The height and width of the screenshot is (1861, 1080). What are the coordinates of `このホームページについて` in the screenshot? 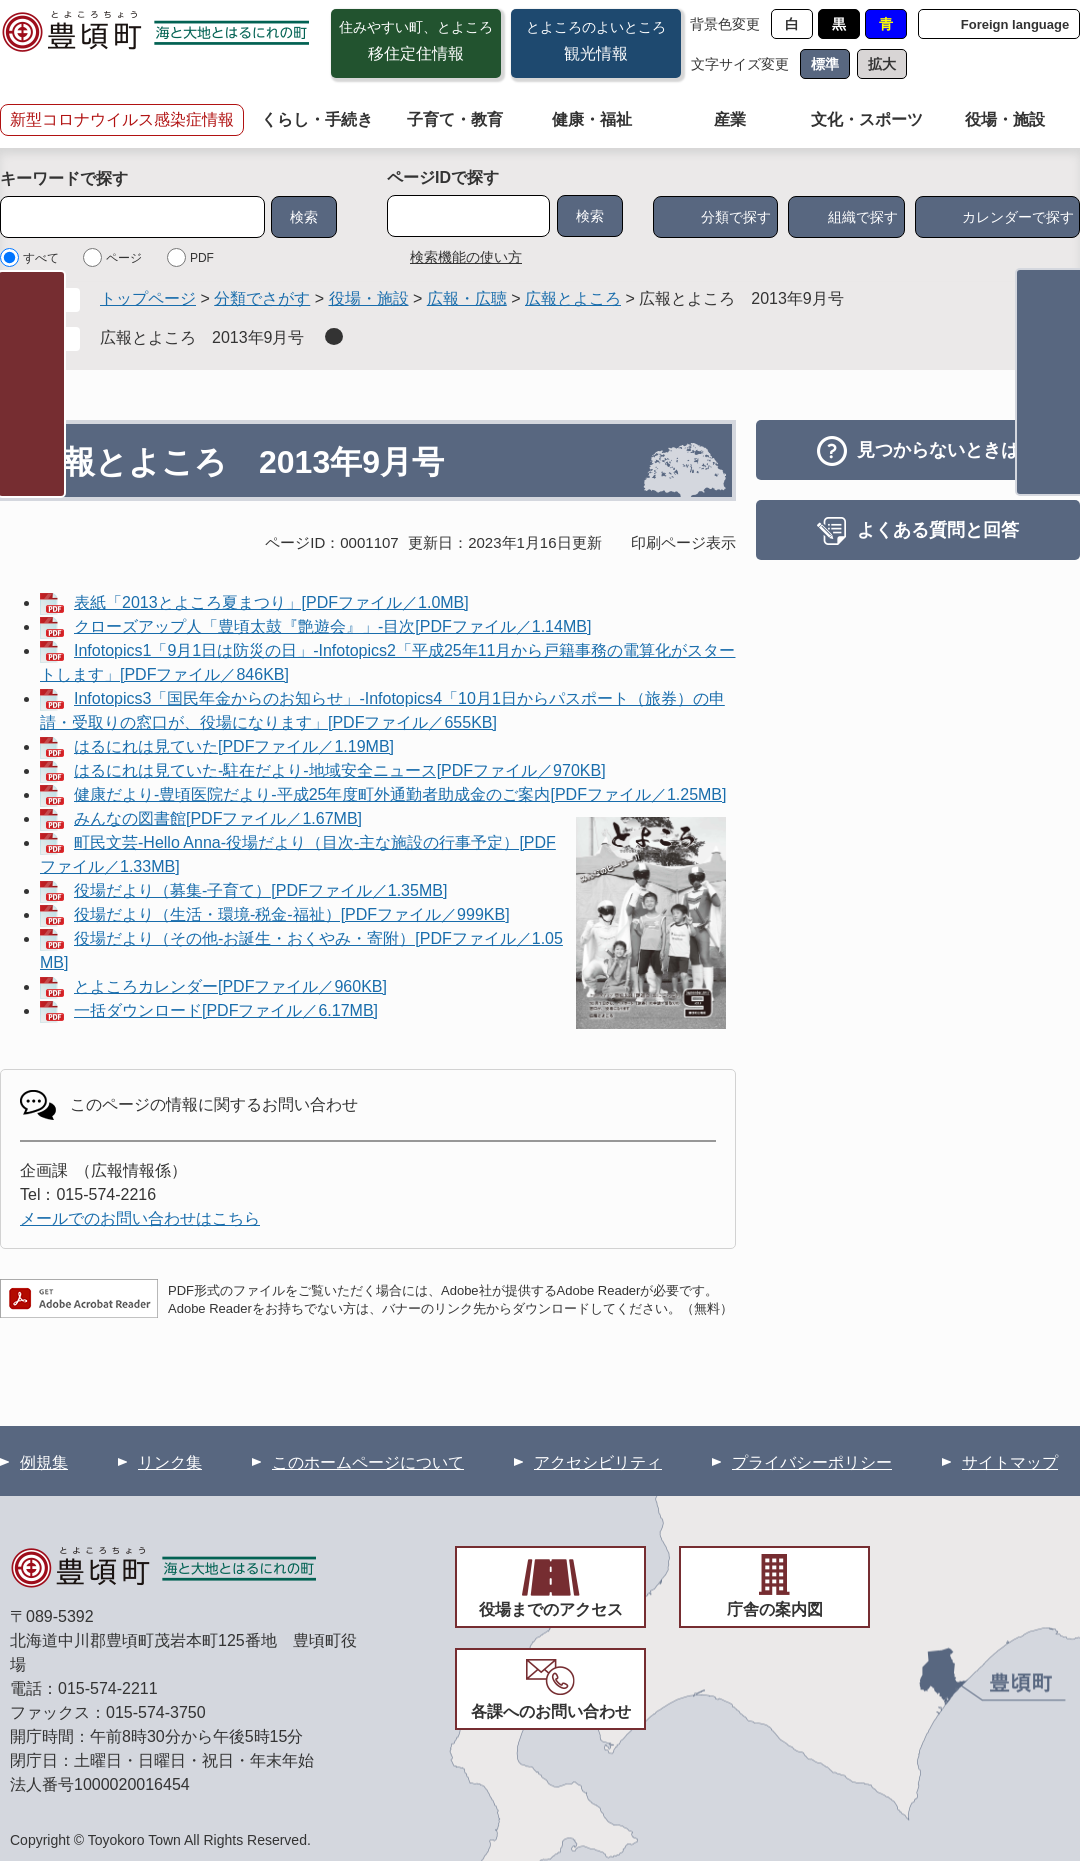 It's located at (368, 1462).